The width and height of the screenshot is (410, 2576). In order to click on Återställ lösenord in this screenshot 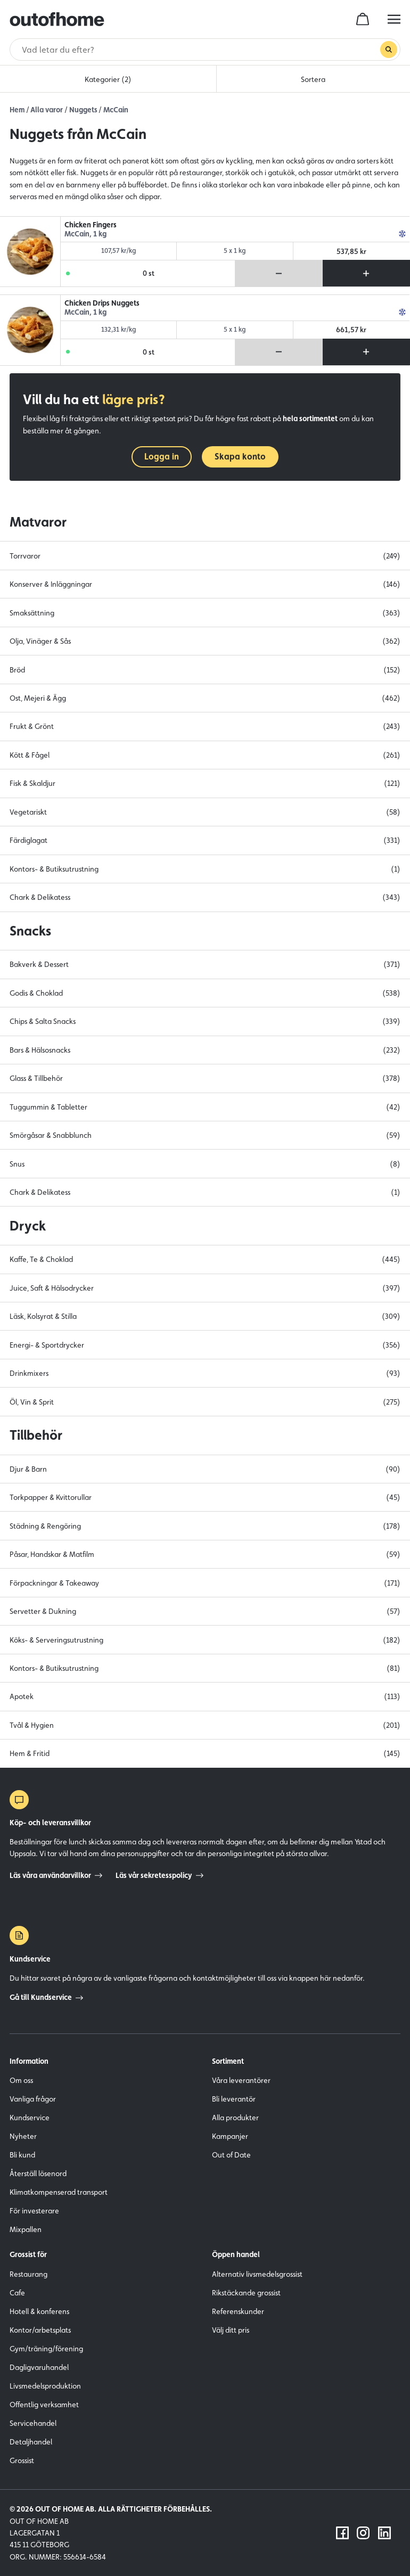, I will do `click(38, 2173)`.